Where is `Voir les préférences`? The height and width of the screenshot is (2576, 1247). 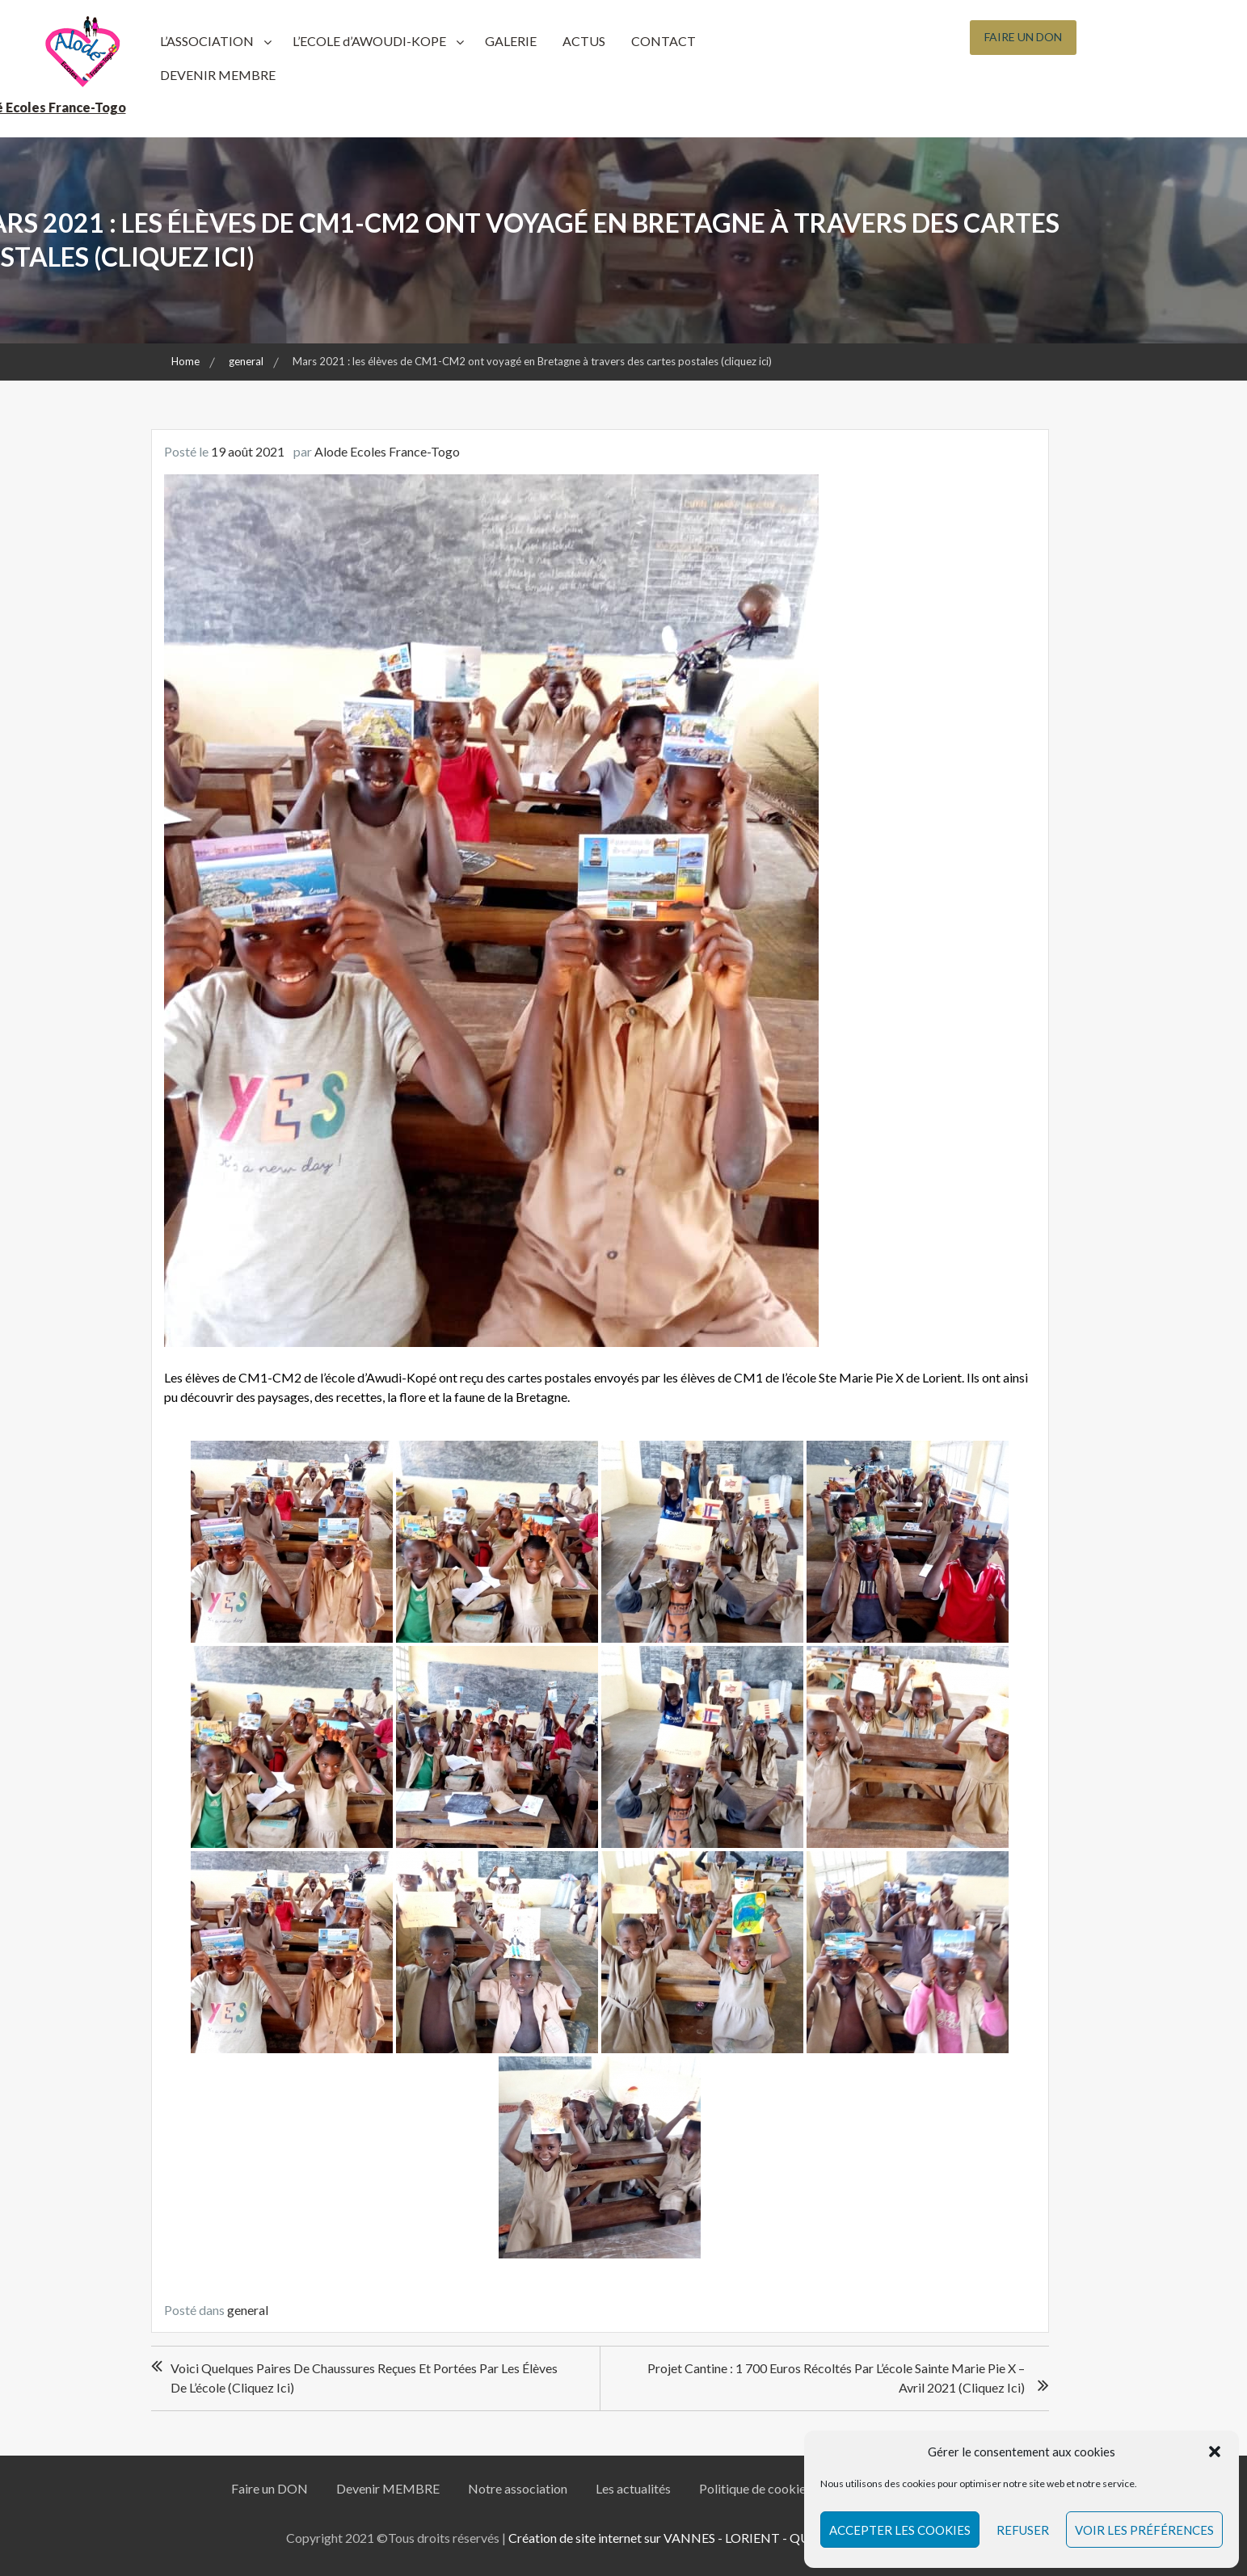 Voir les préférences is located at coordinates (1144, 2530).